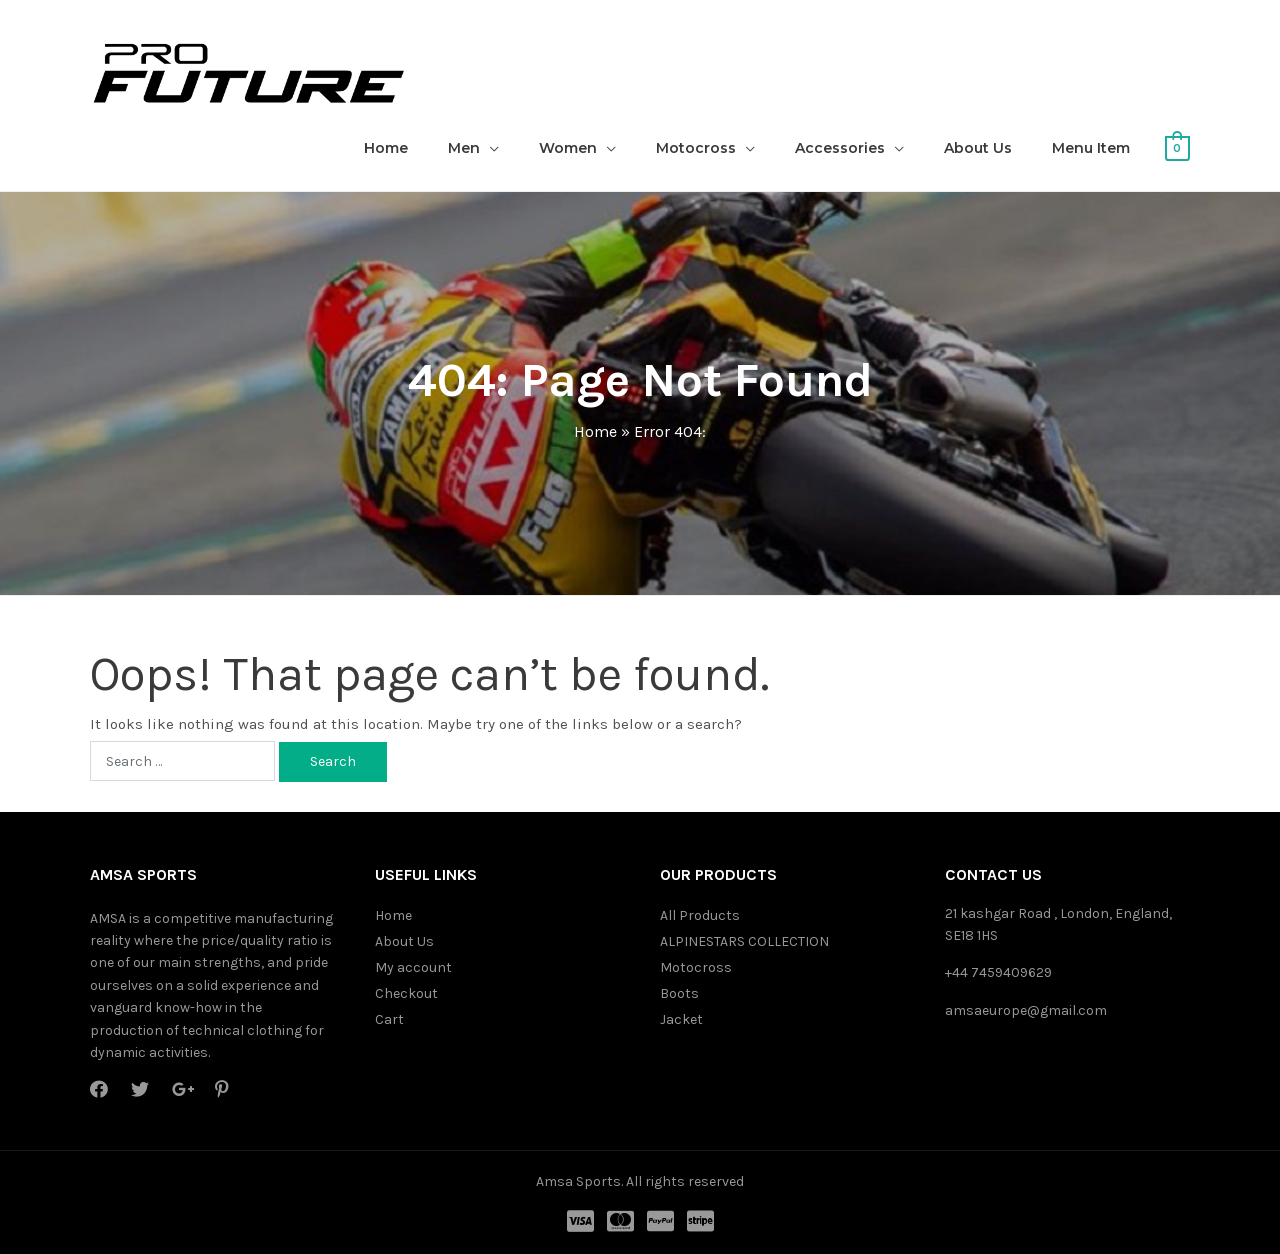  What do you see at coordinates (386, 148) in the screenshot?
I see `Home` at bounding box center [386, 148].